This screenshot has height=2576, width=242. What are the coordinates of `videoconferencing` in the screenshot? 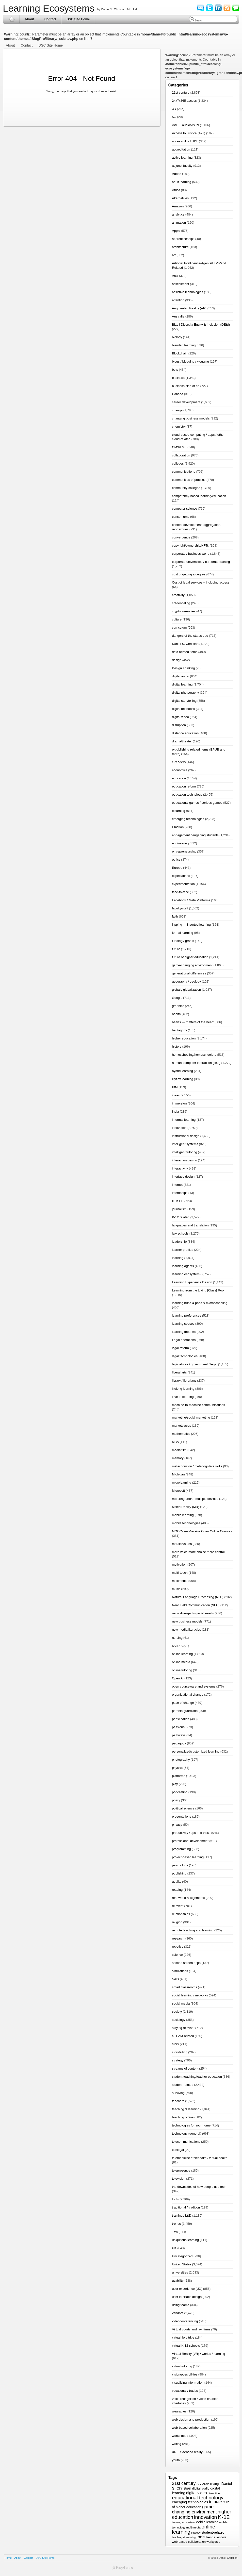 It's located at (185, 2321).